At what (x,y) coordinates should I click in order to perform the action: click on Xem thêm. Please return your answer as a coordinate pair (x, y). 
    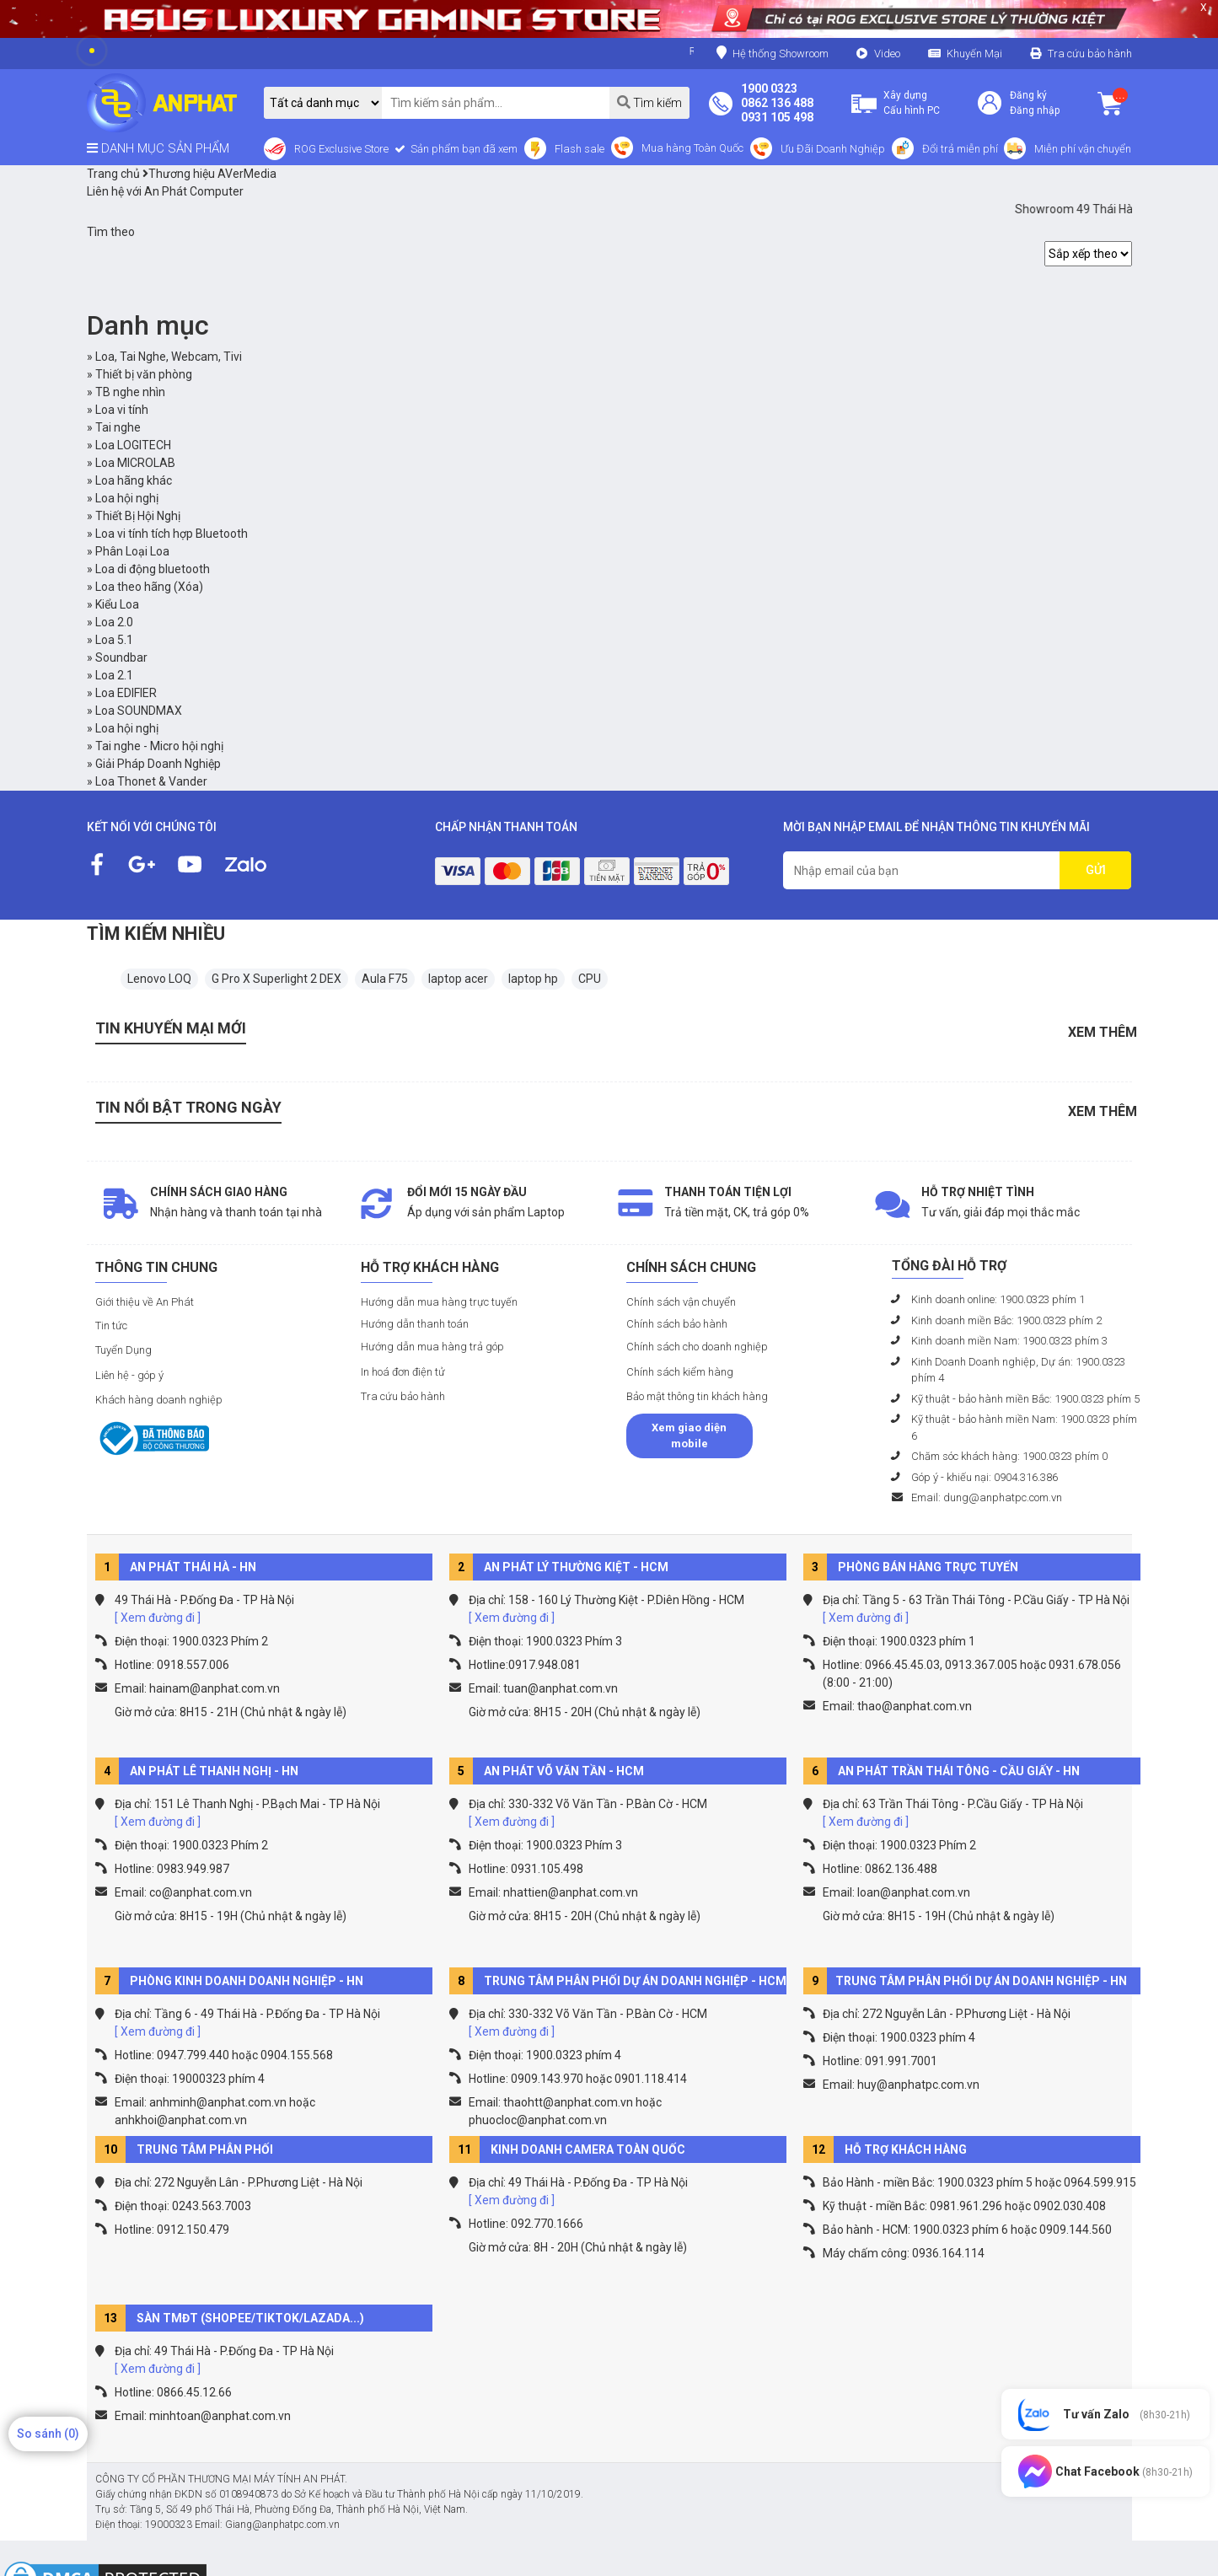
    Looking at the image, I should click on (1102, 1032).